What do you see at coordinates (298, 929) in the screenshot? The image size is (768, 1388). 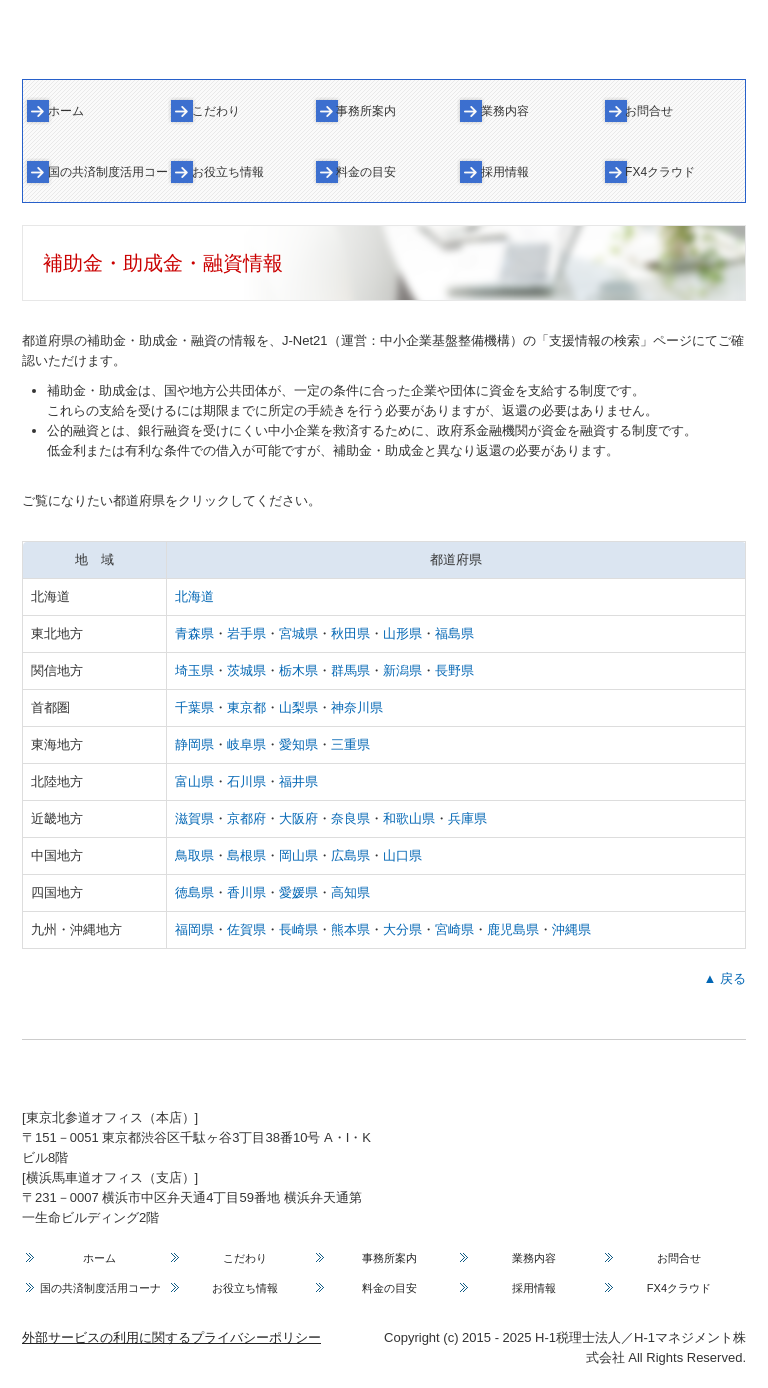 I see `長崎県` at bounding box center [298, 929].